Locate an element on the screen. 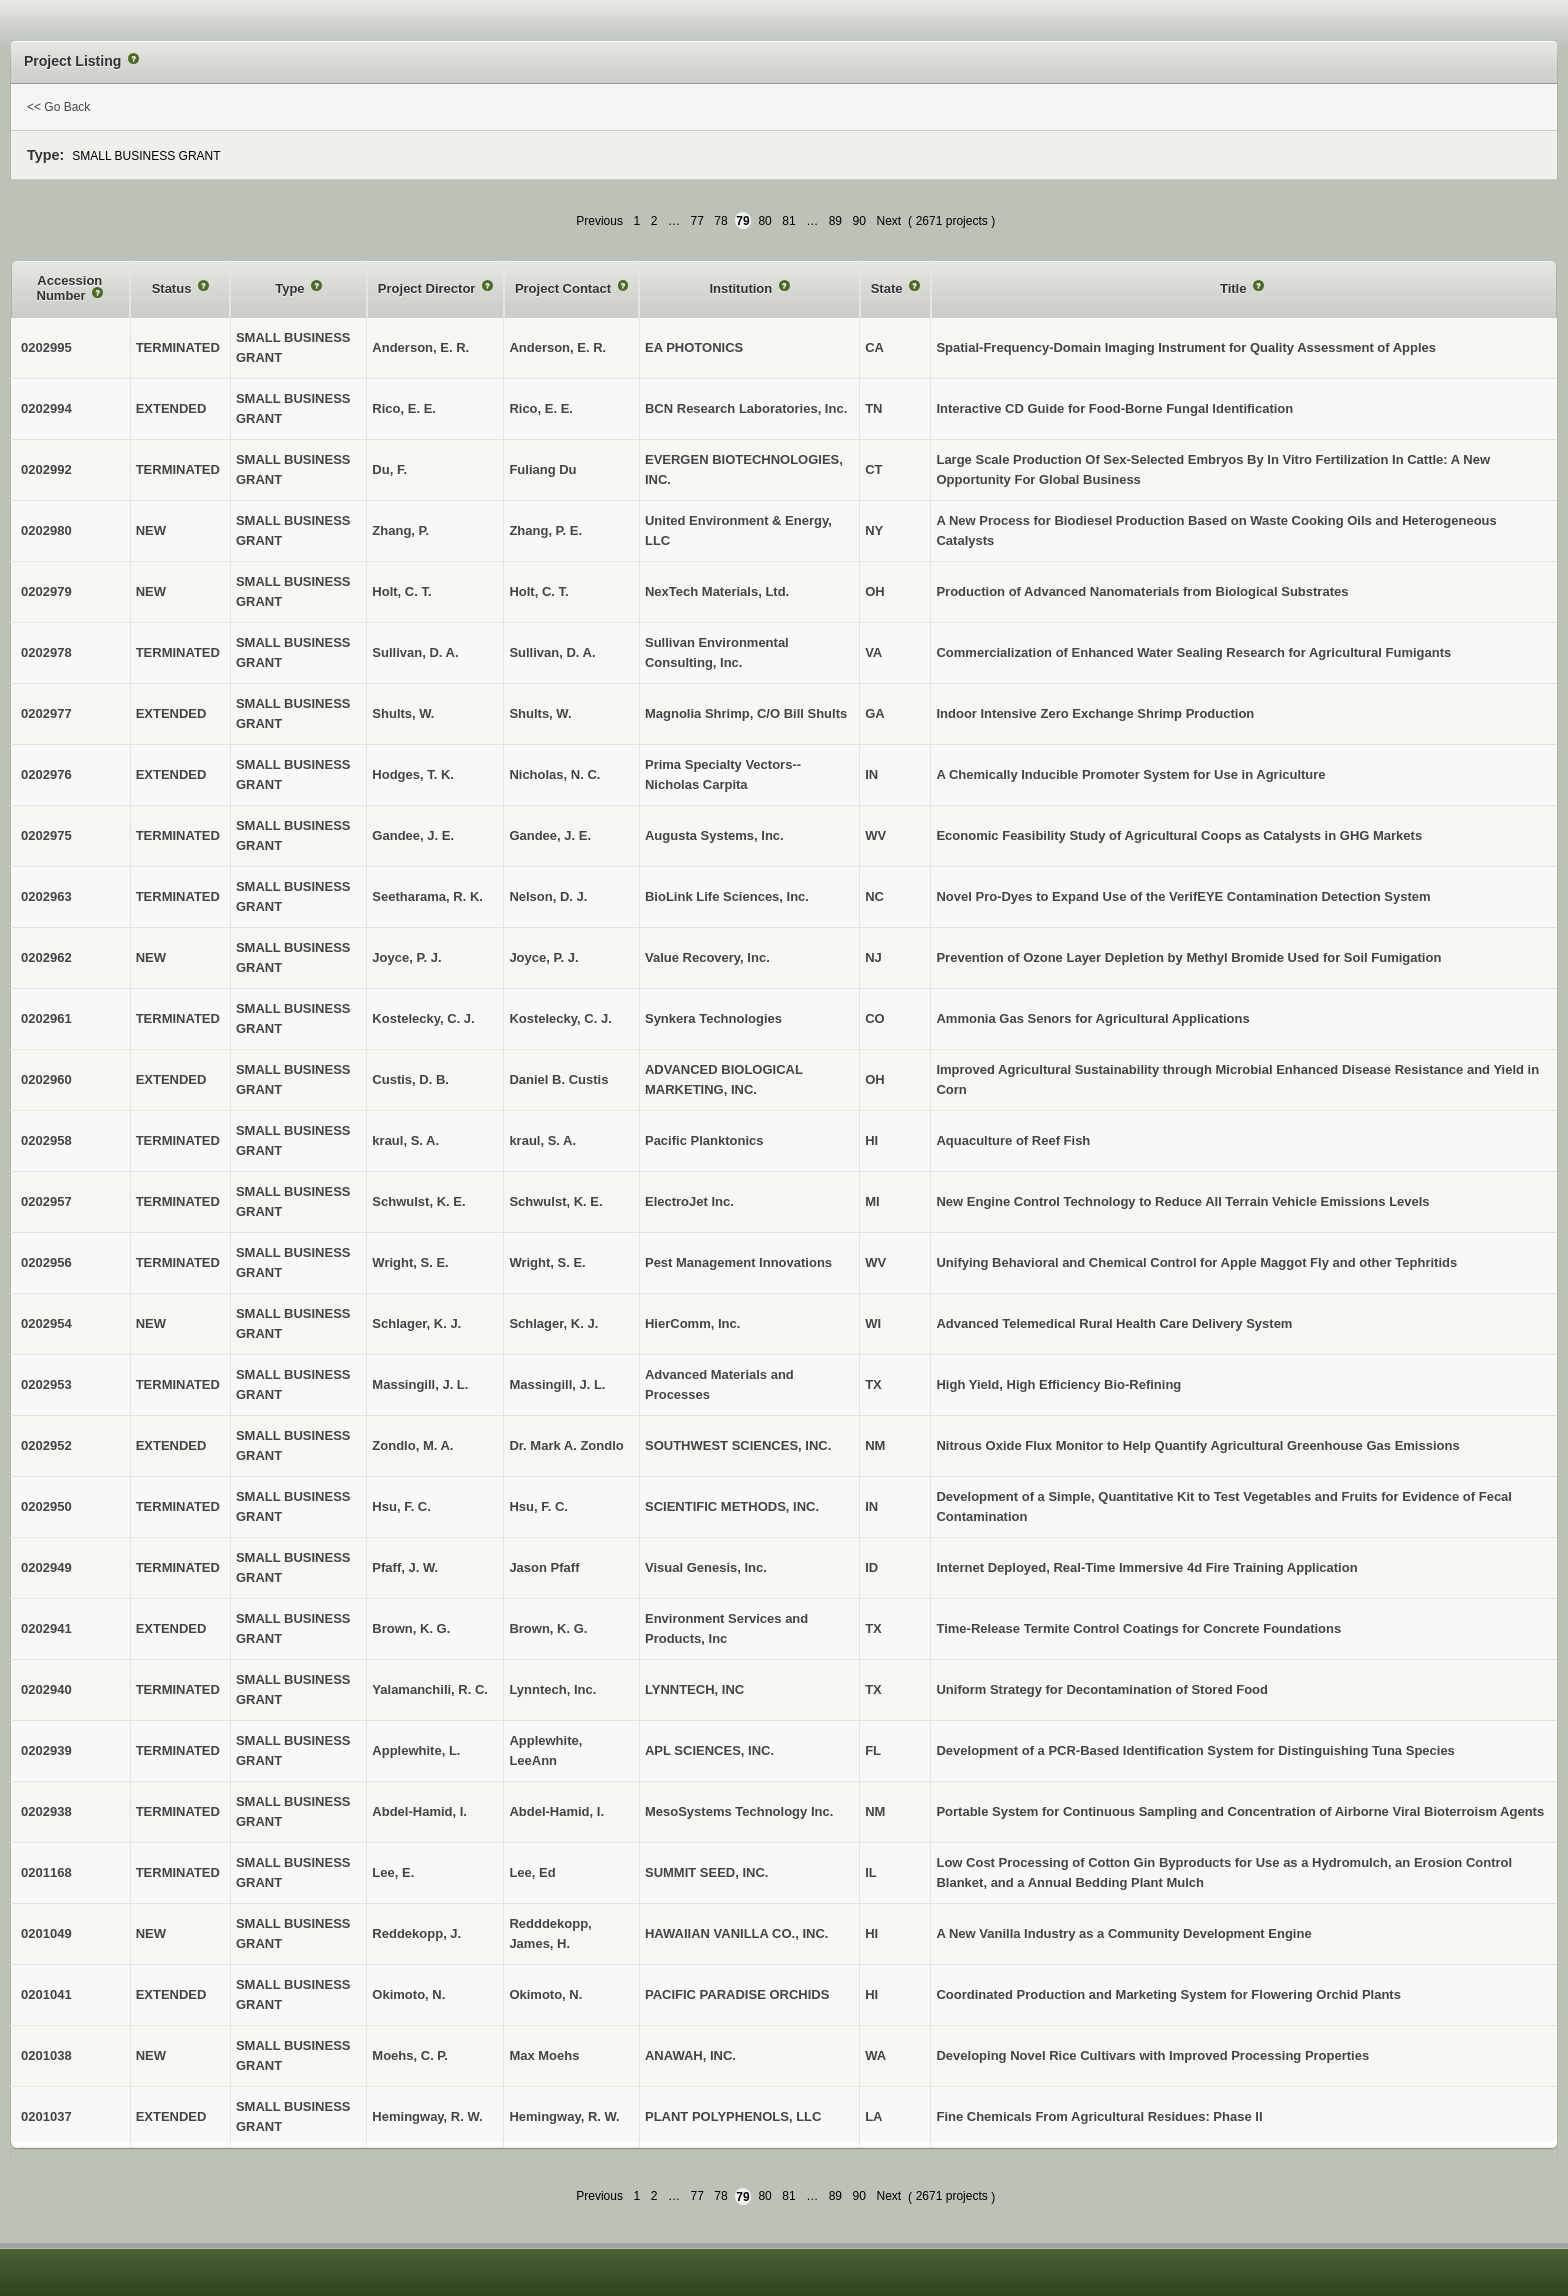 This screenshot has width=1568, height=2296. Fuliang Du is located at coordinates (542, 469).